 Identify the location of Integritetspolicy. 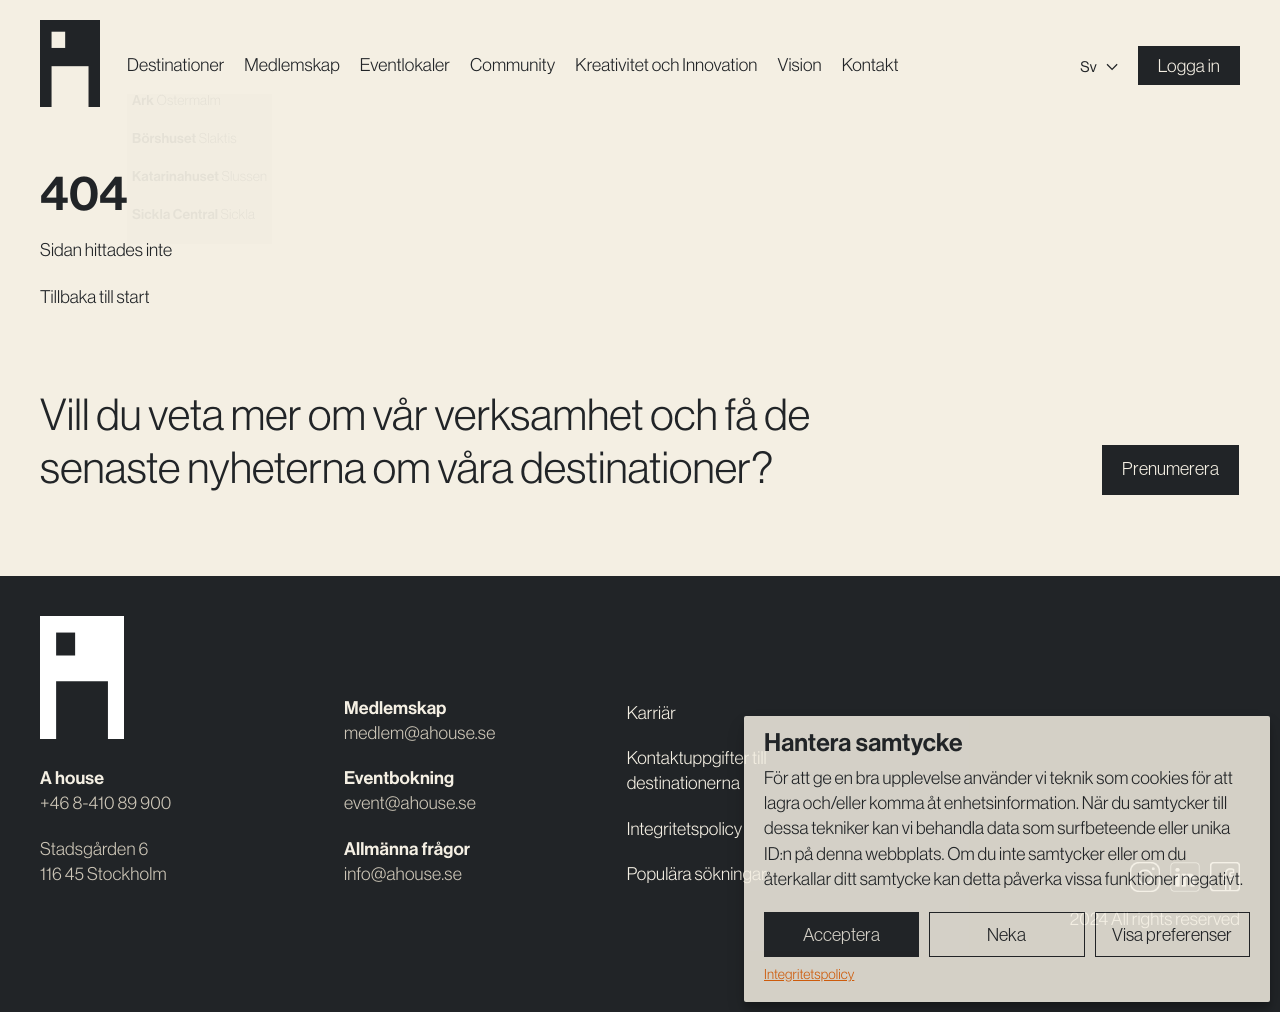
(809, 974).